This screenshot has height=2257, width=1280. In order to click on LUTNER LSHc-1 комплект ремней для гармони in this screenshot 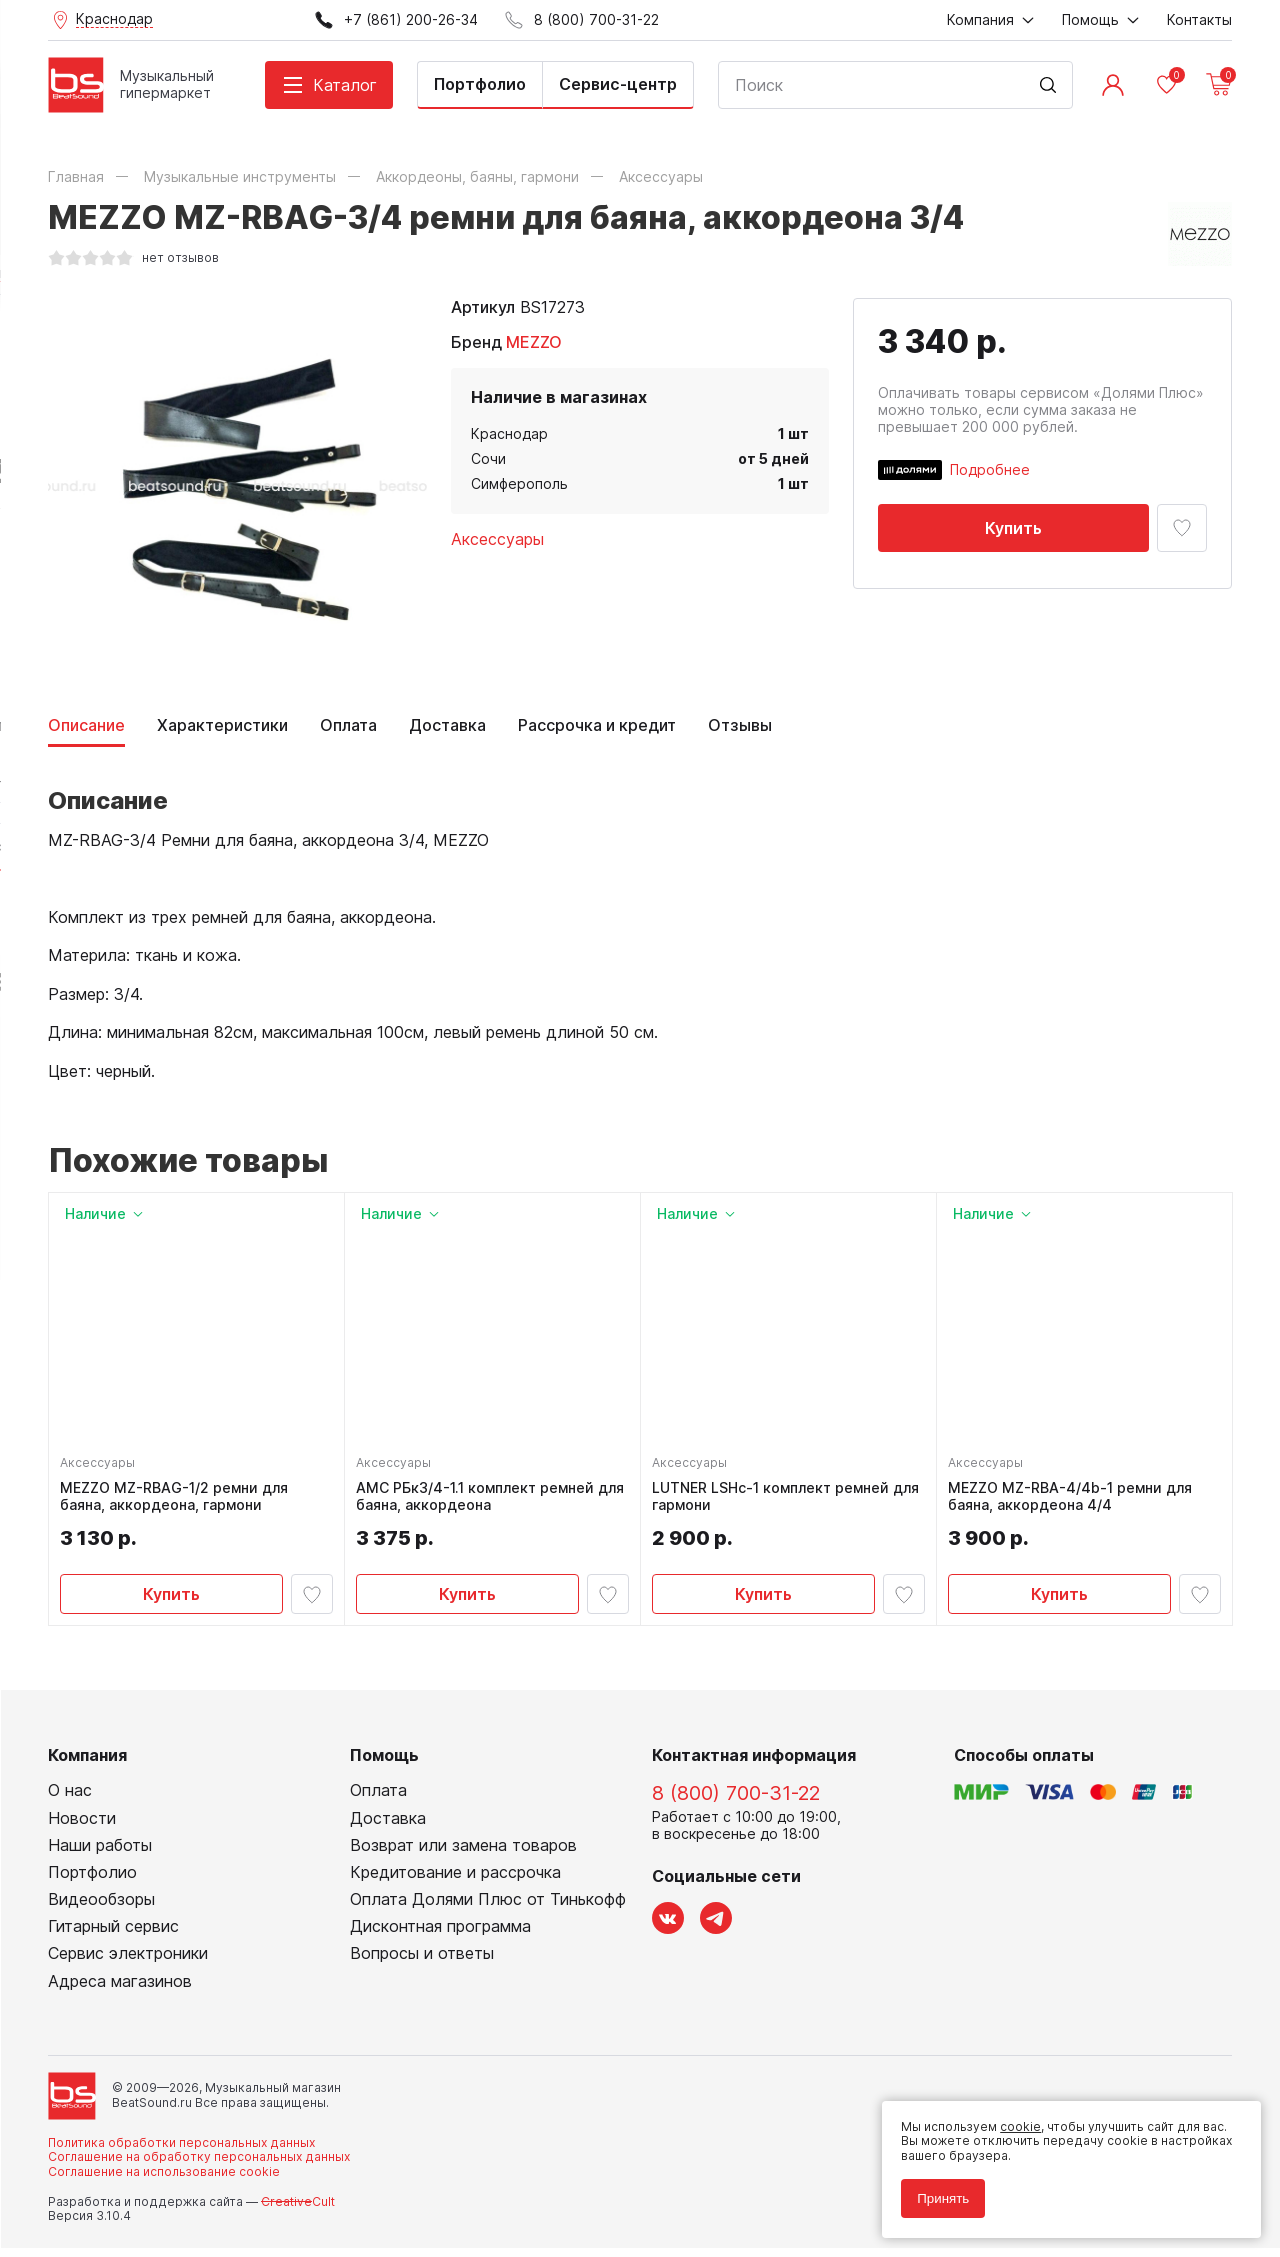, I will do `click(775, 1501)`.